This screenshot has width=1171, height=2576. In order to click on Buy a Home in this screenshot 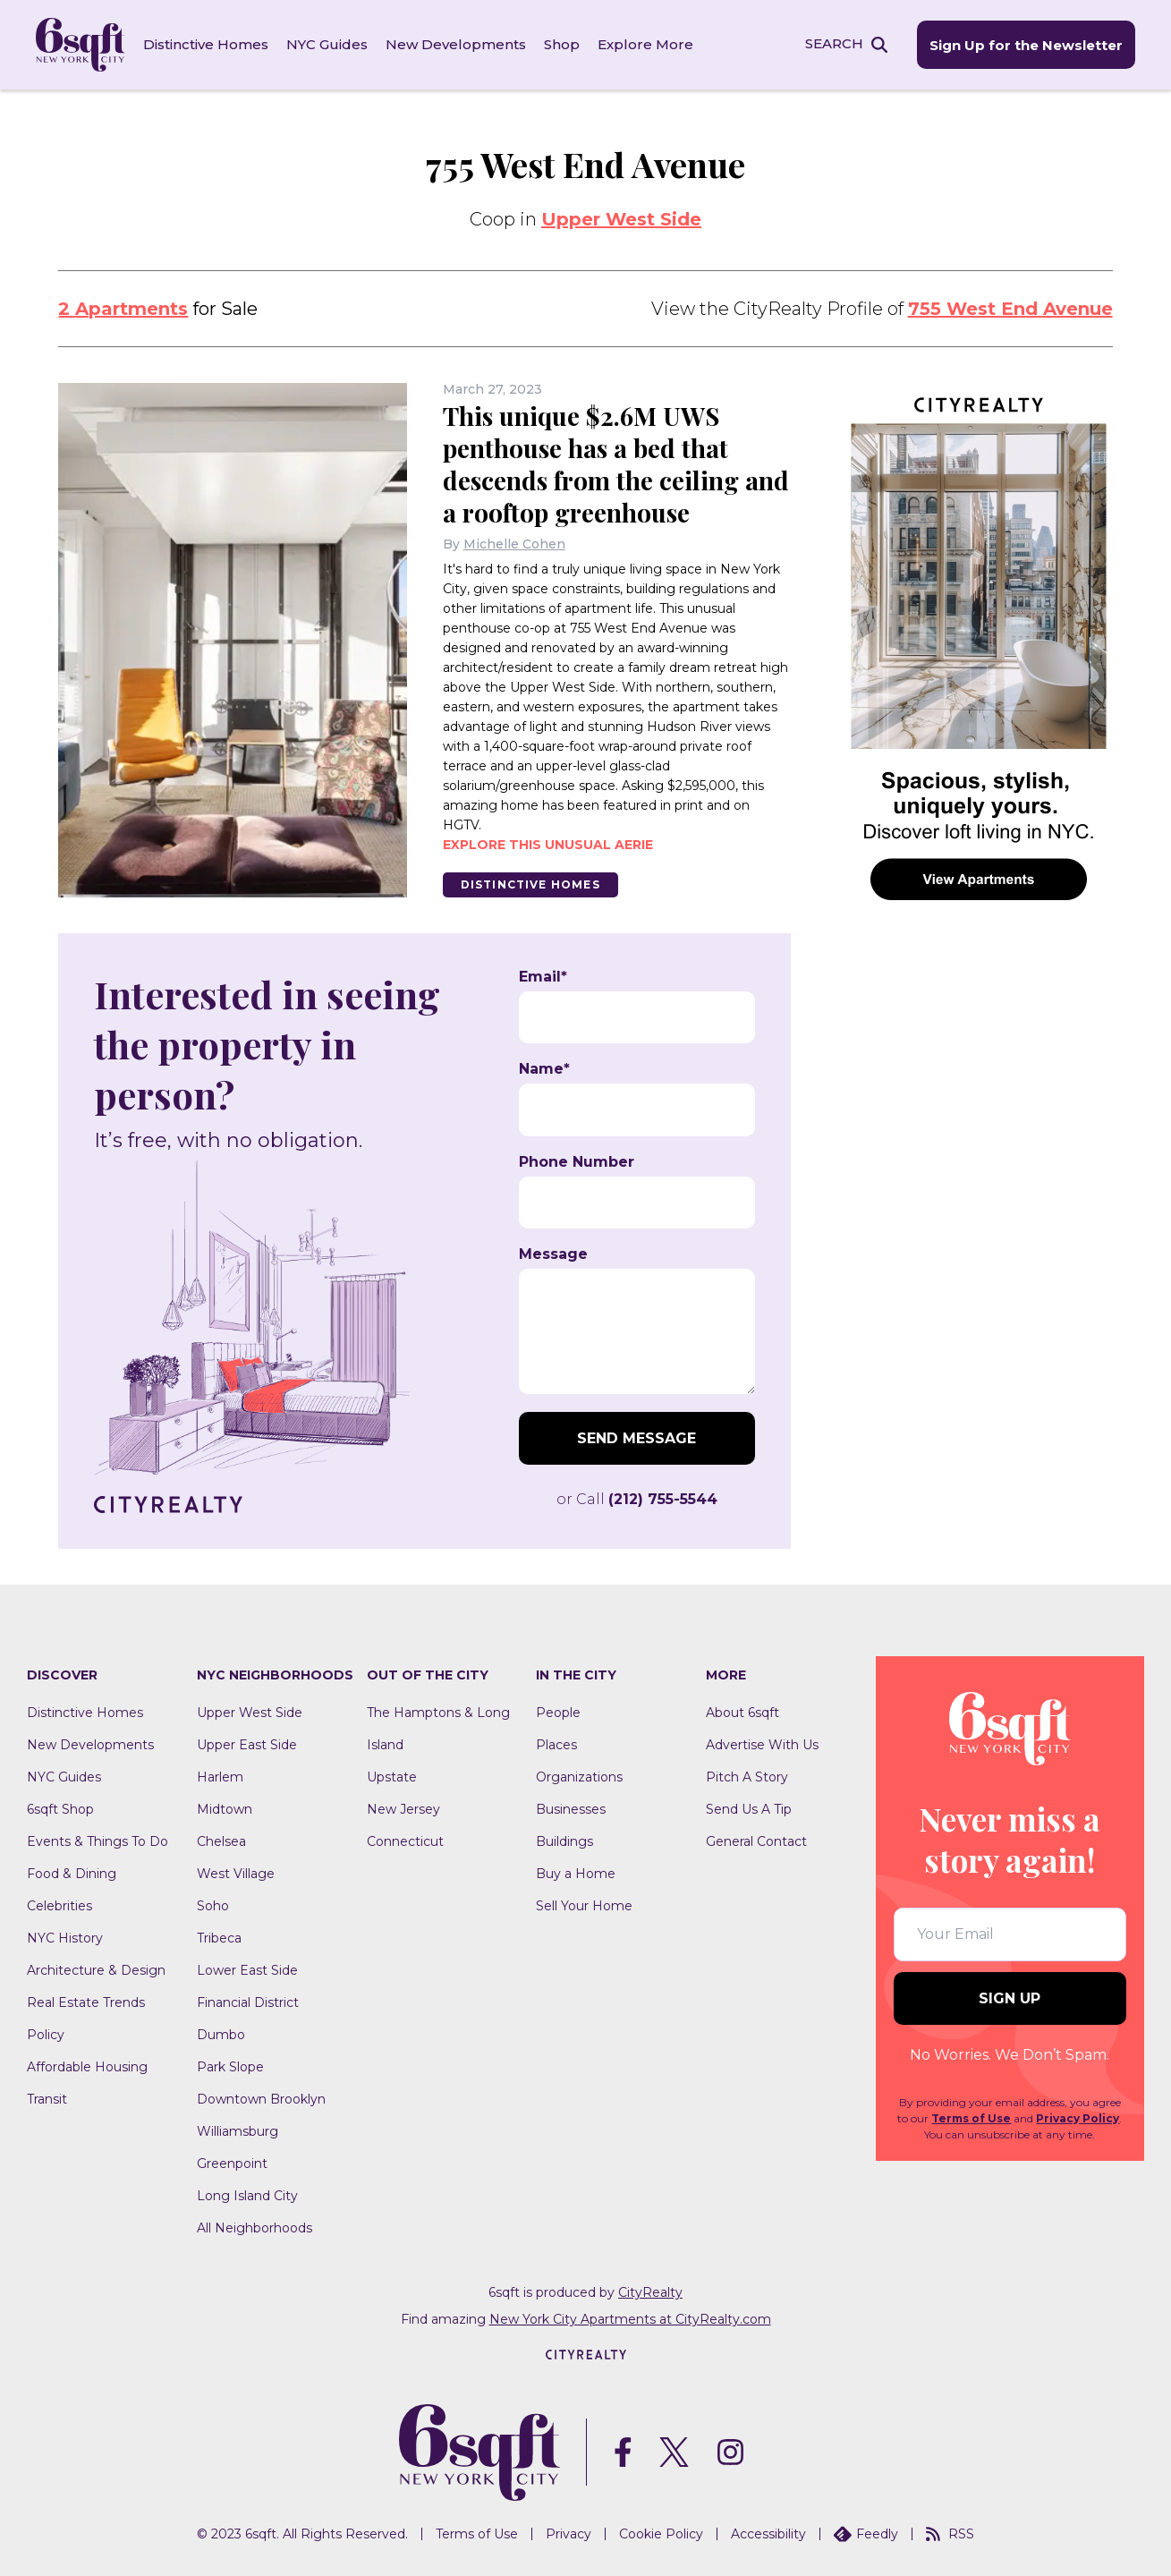, I will do `click(575, 1874)`.